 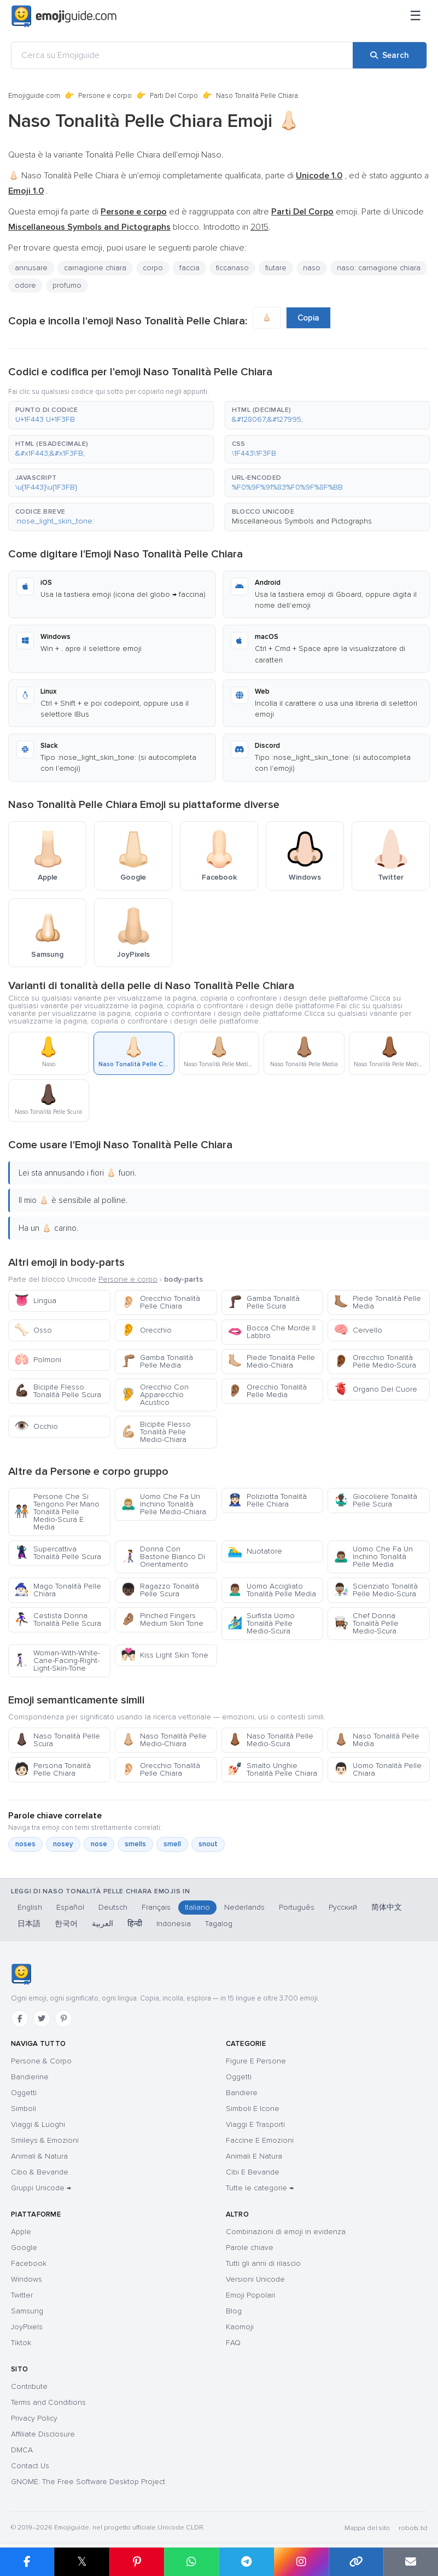 What do you see at coordinates (38, 2124) in the screenshot?
I see `Viaggi & Luoghi` at bounding box center [38, 2124].